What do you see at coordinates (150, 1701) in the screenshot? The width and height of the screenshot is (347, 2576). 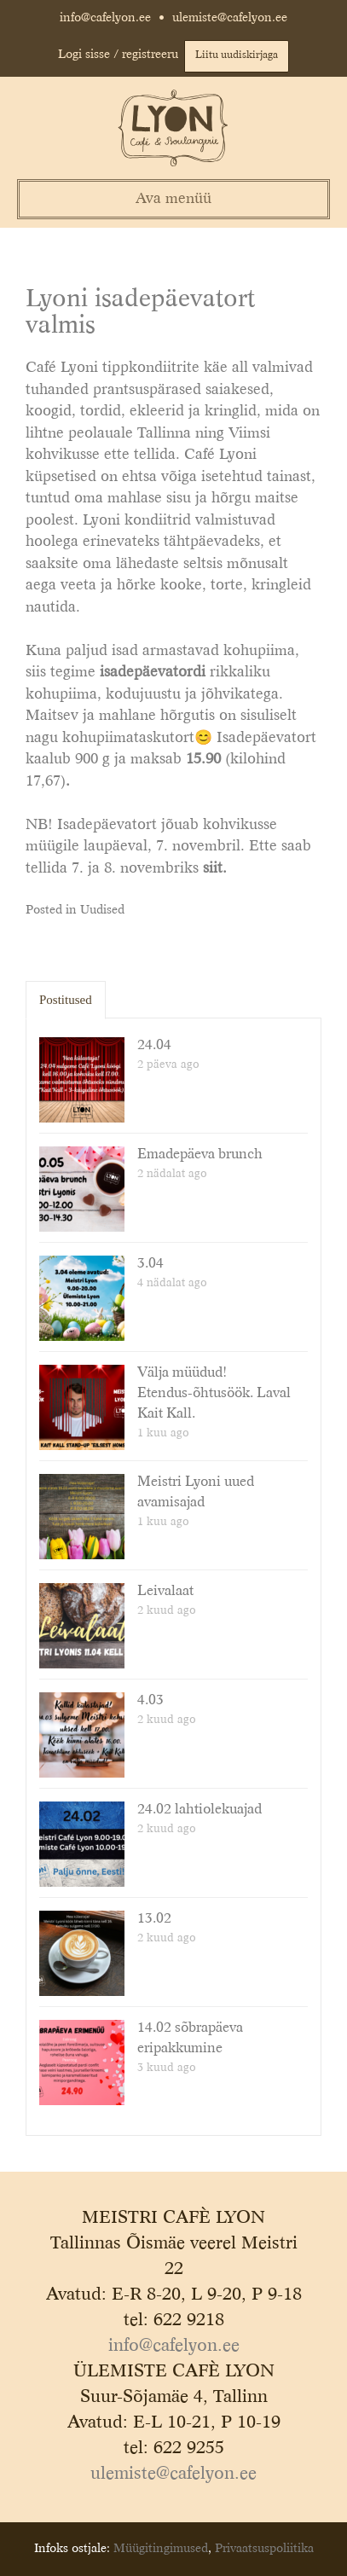 I see `4.03` at bounding box center [150, 1701].